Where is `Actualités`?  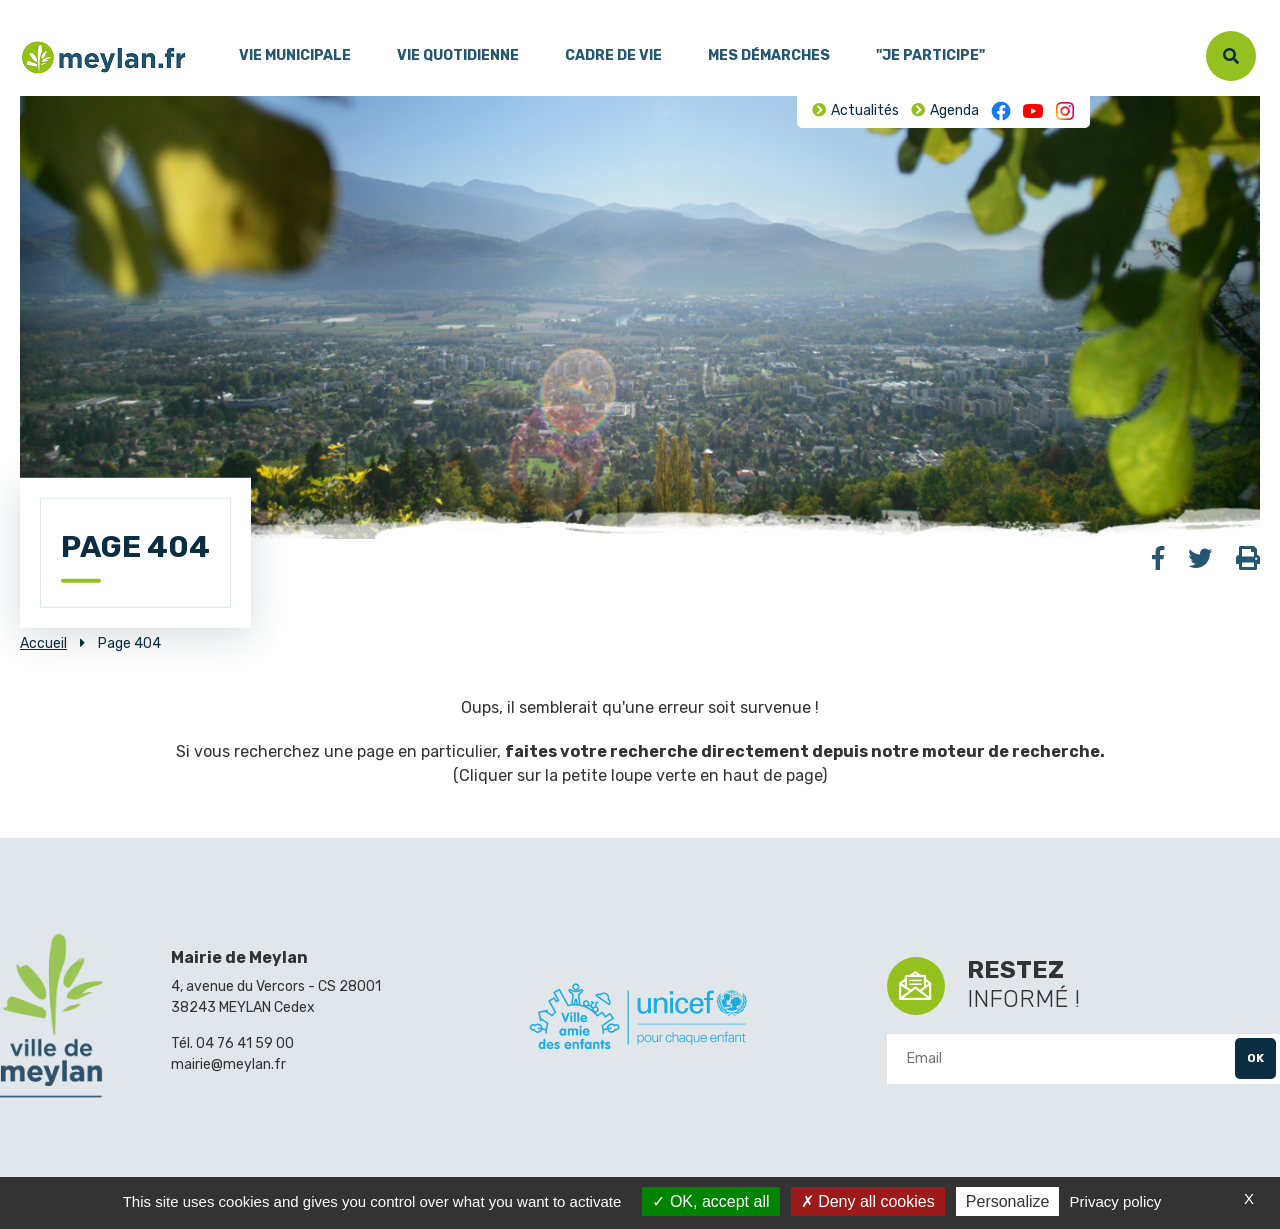
Actualités is located at coordinates (865, 110).